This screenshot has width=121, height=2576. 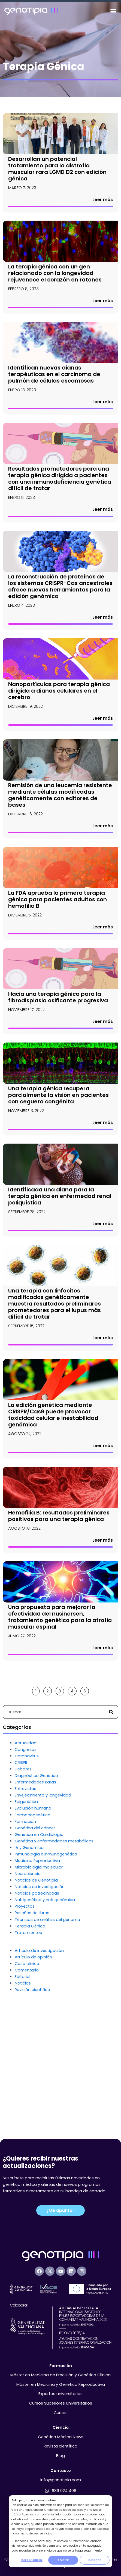 What do you see at coordinates (21, 1885) in the screenshot?
I see `CRISPR` at bounding box center [21, 1885].